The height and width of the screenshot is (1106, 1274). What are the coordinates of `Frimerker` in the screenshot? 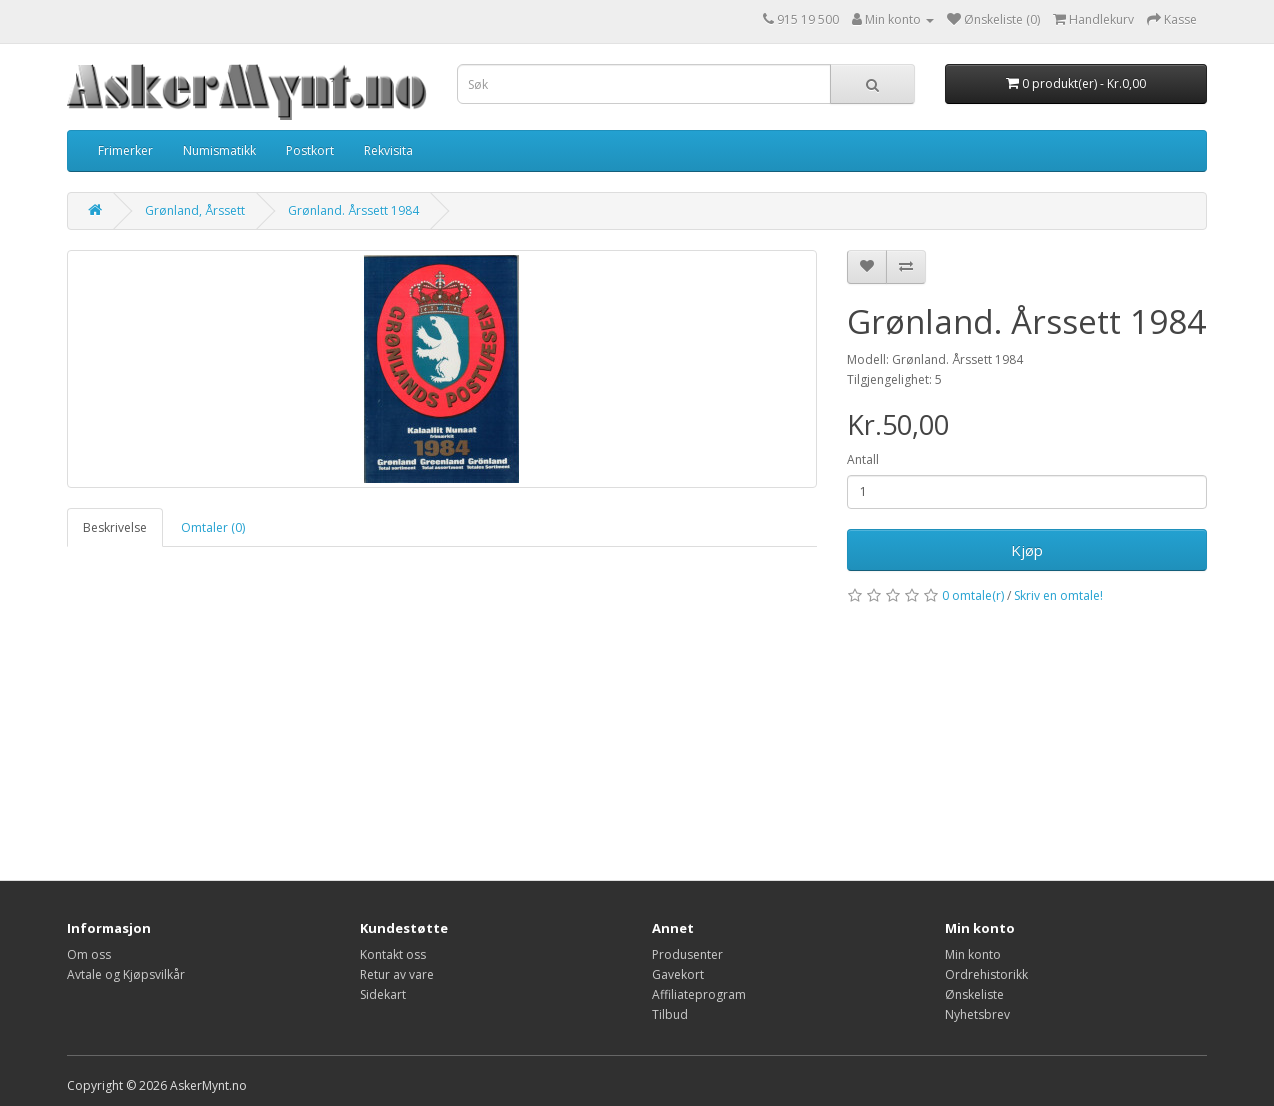 It's located at (125, 150).